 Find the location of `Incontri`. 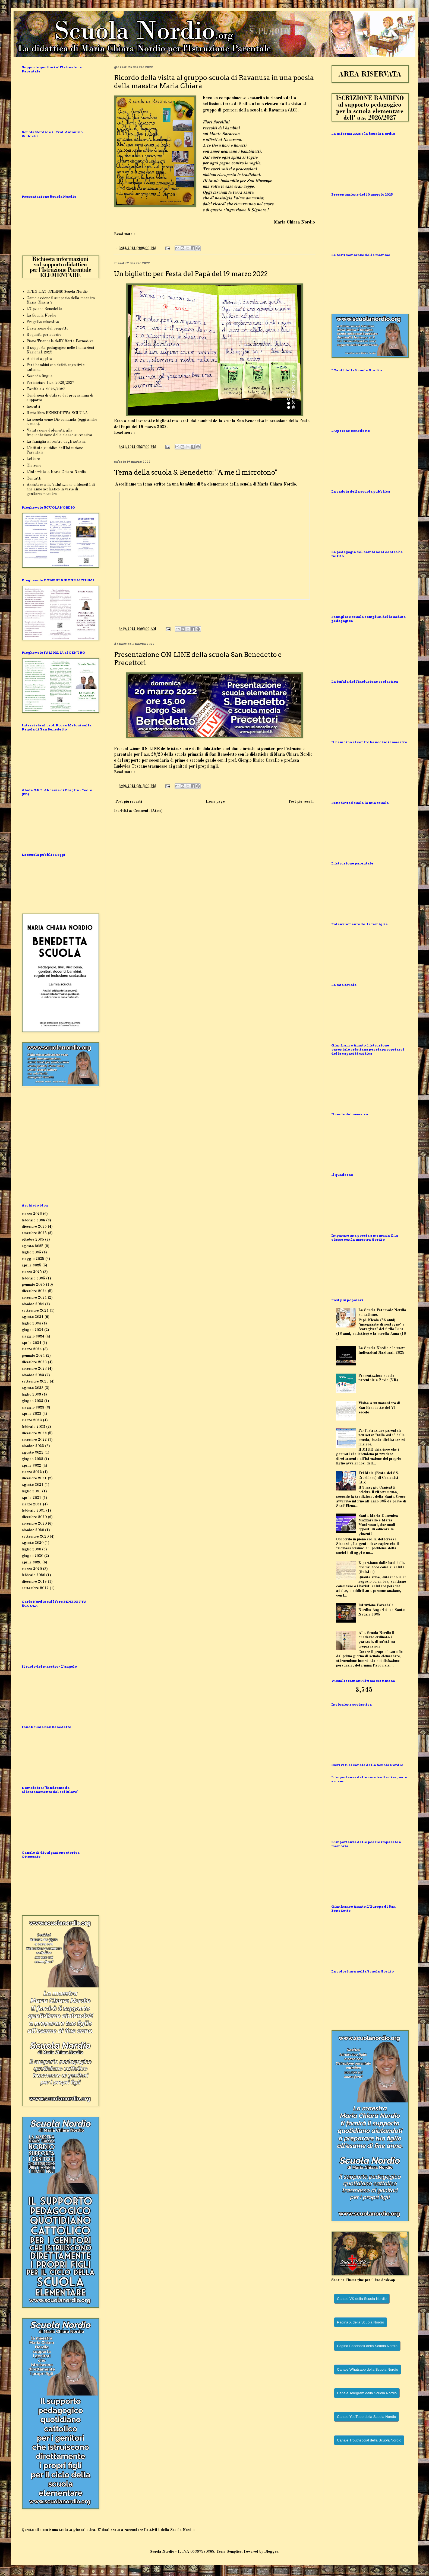

Incontri is located at coordinates (33, 406).